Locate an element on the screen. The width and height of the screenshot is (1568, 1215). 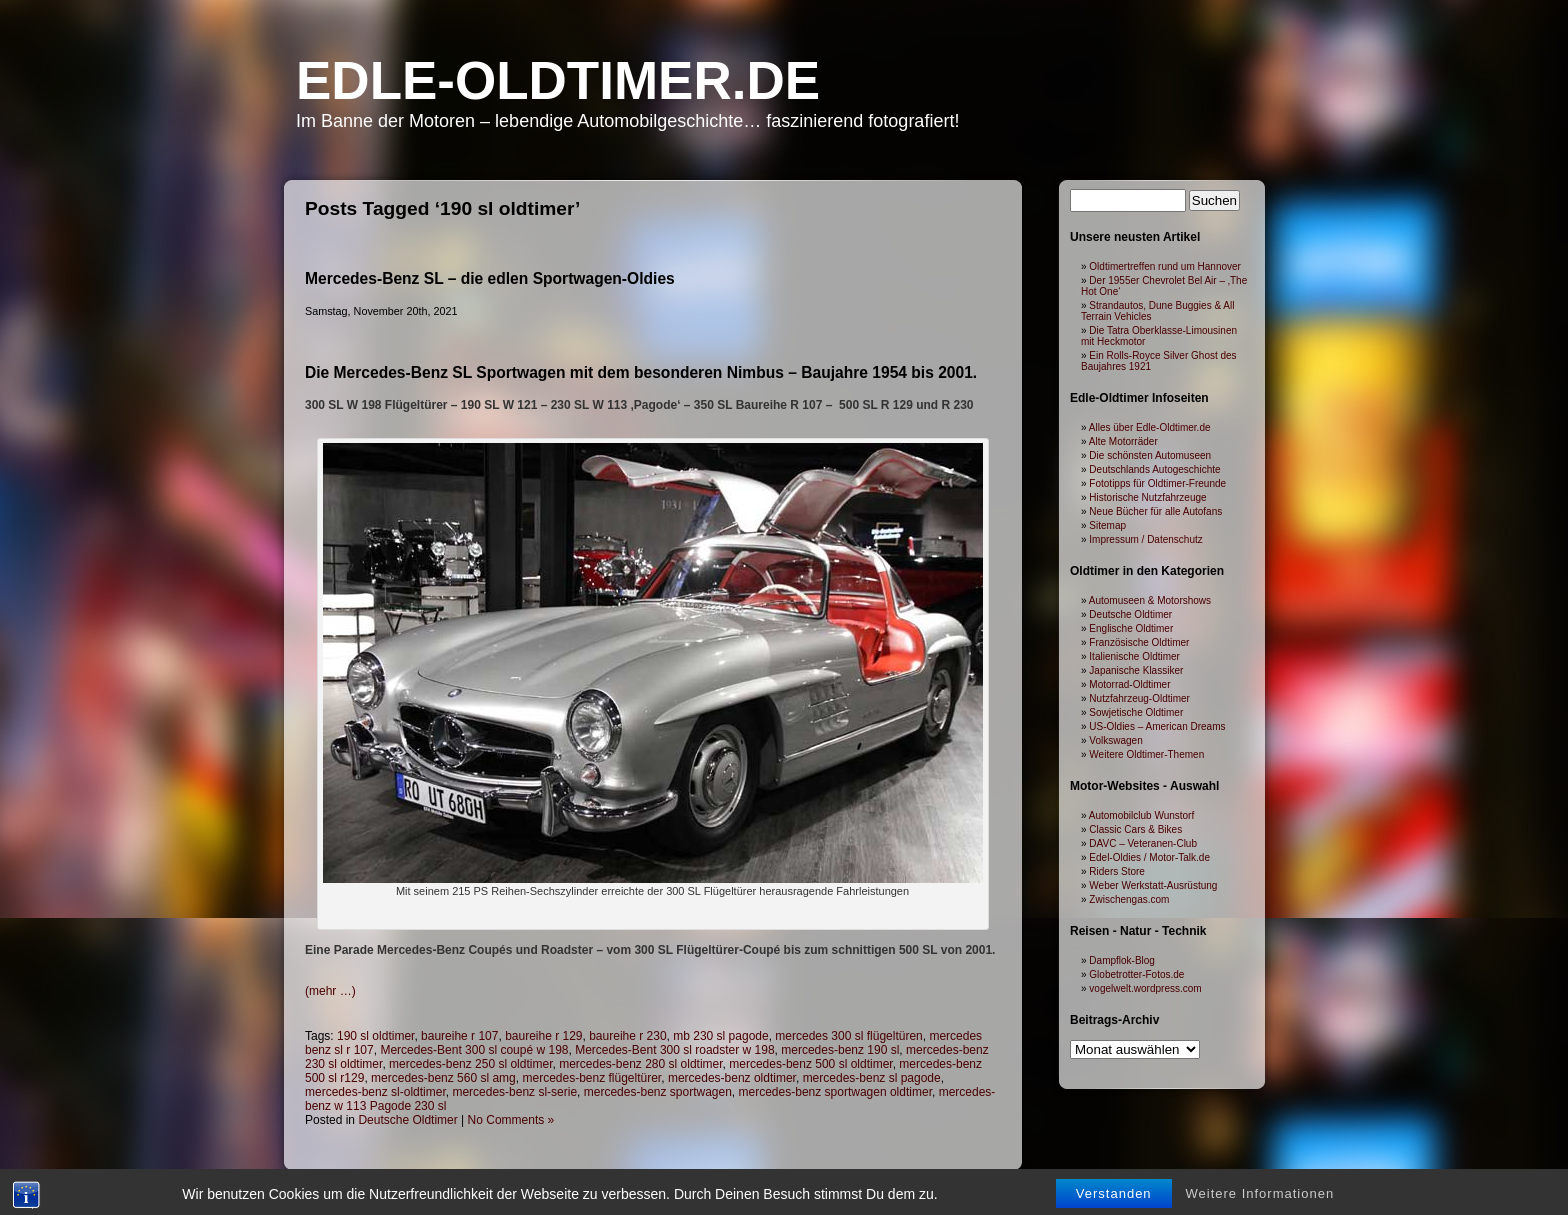
Volkswagen is located at coordinates (1115, 740).